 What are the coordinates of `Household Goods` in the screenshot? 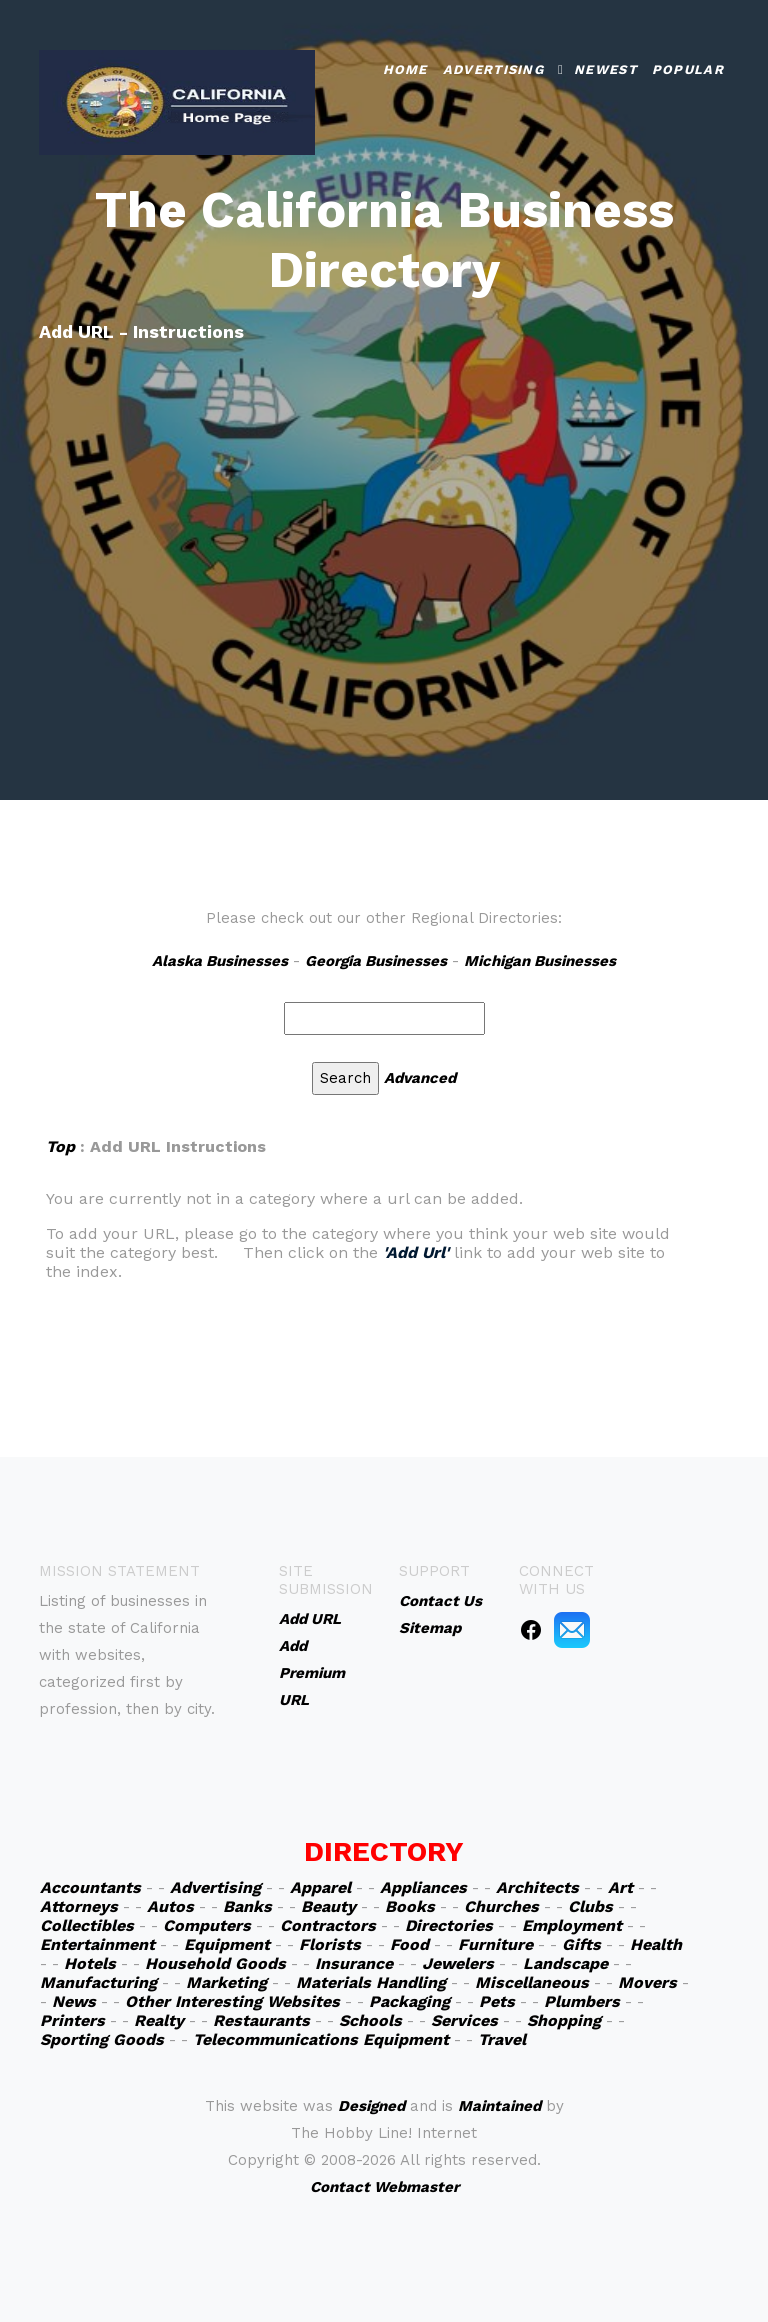 It's located at (215, 1963).